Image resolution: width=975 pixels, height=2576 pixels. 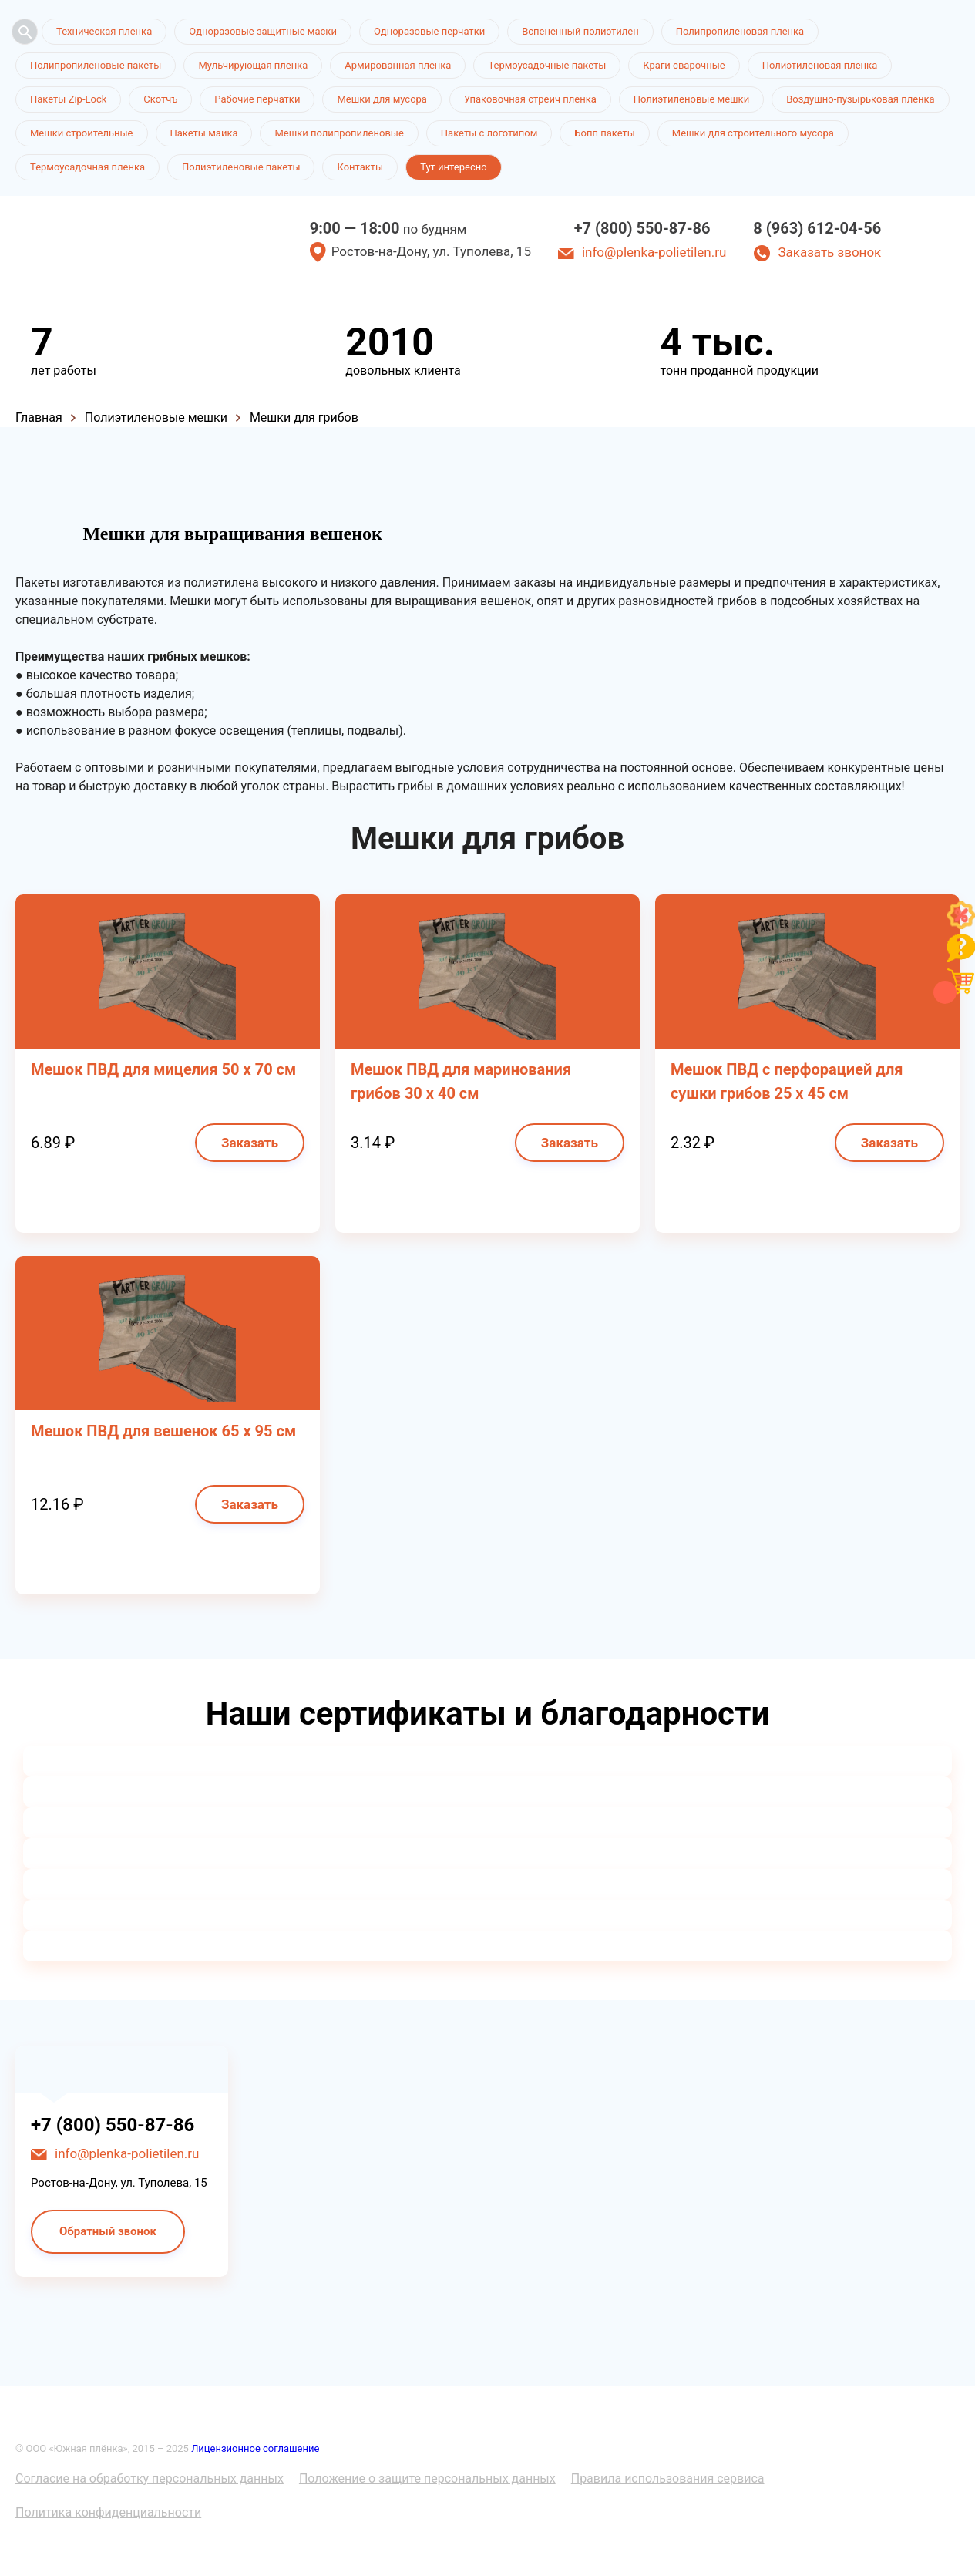 I want to click on Политика конфиденциальности, so click(x=108, y=2512).